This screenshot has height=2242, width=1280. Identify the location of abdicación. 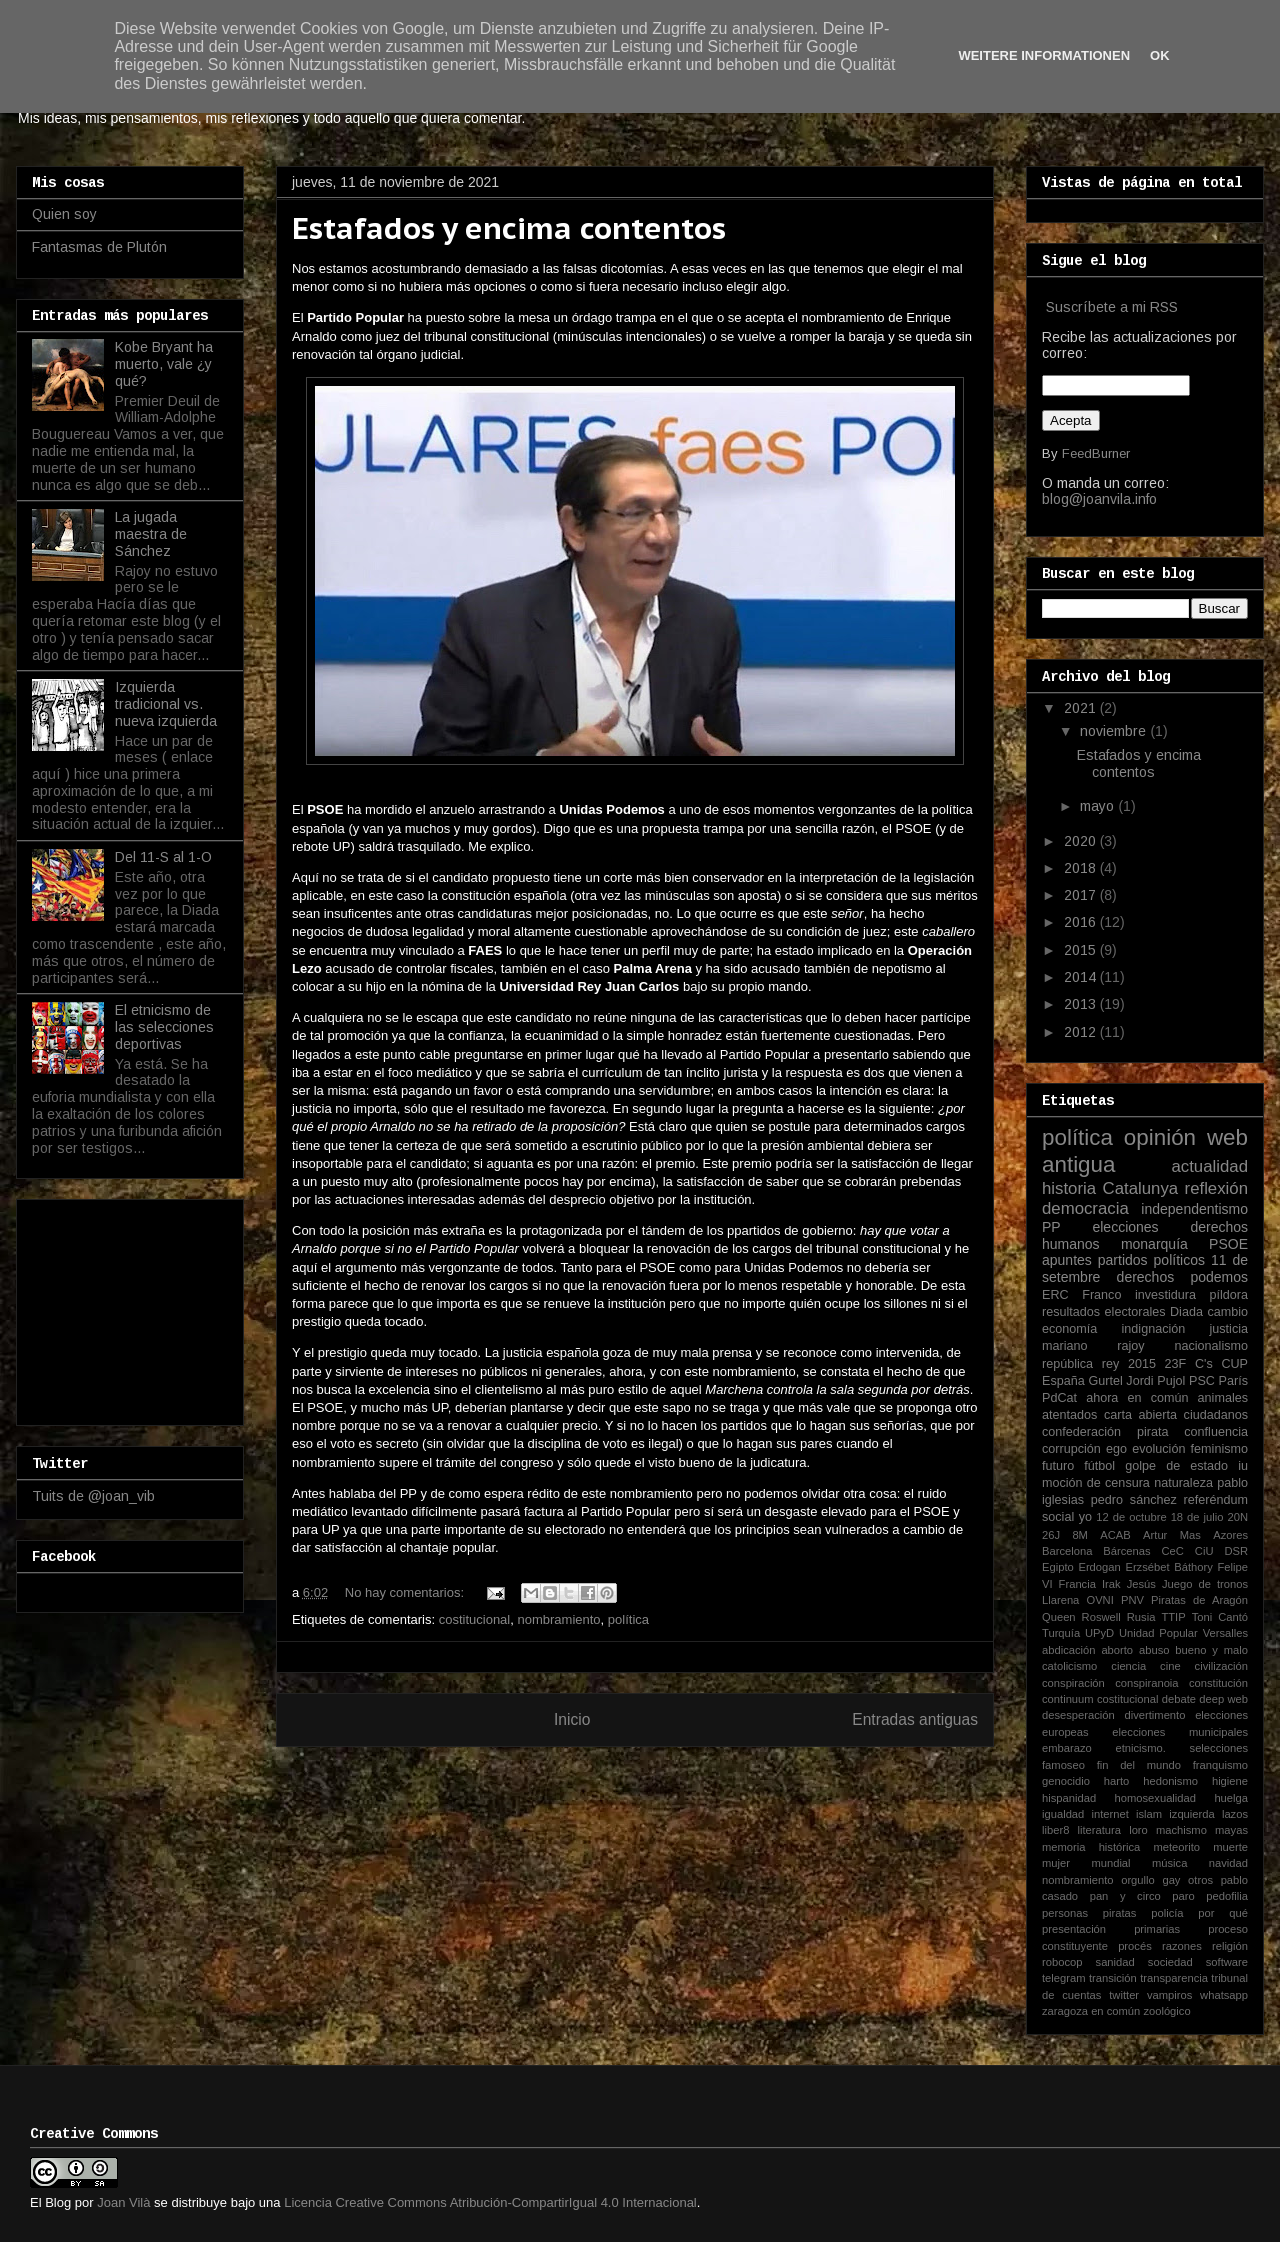
(1069, 1650).